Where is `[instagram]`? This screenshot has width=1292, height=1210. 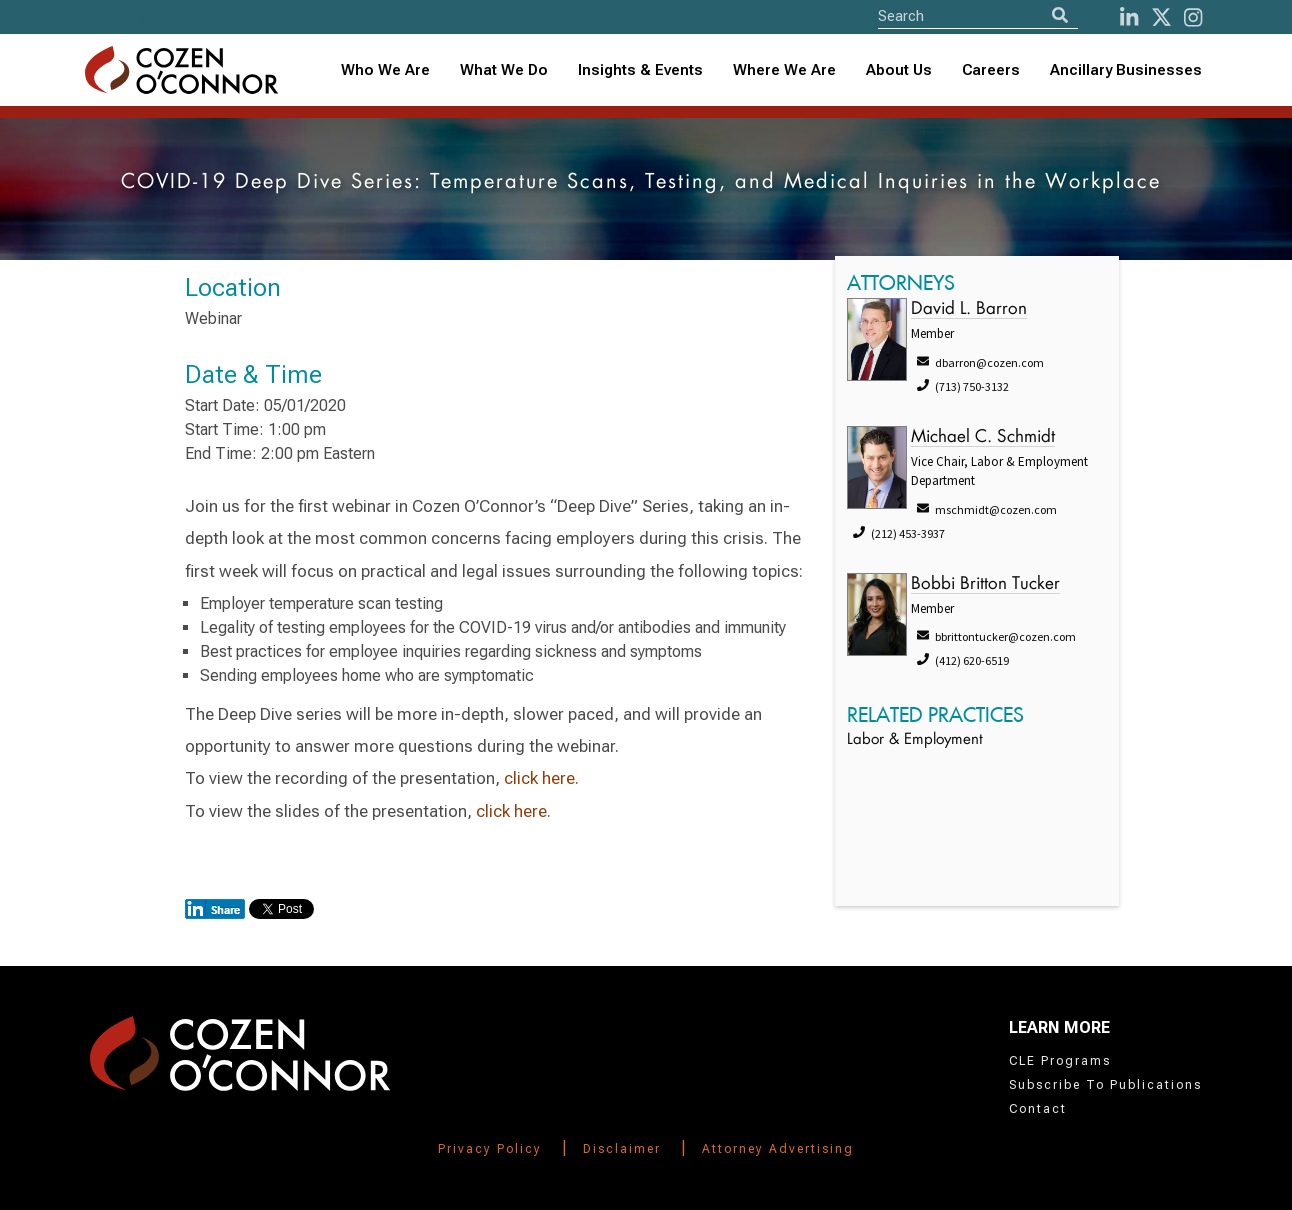
[instagram] is located at coordinates (1193, 17).